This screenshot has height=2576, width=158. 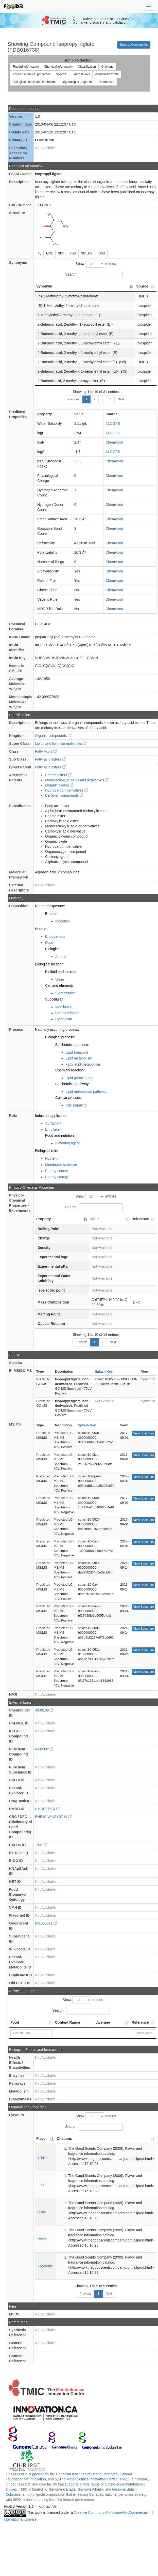 I want to click on Extracellular, so click(x=65, y=993).